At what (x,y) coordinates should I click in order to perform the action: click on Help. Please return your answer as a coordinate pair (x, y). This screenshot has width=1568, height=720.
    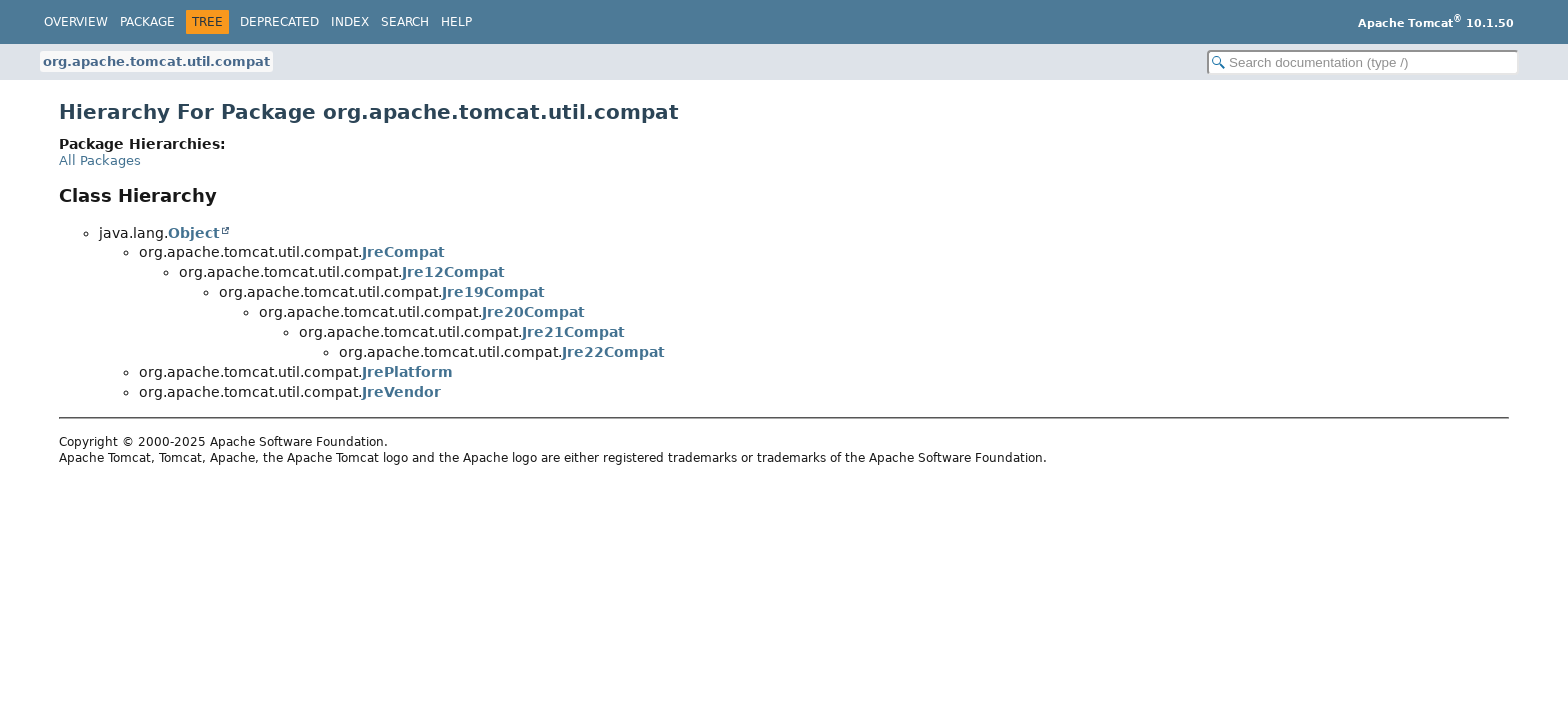
    Looking at the image, I should click on (456, 22).